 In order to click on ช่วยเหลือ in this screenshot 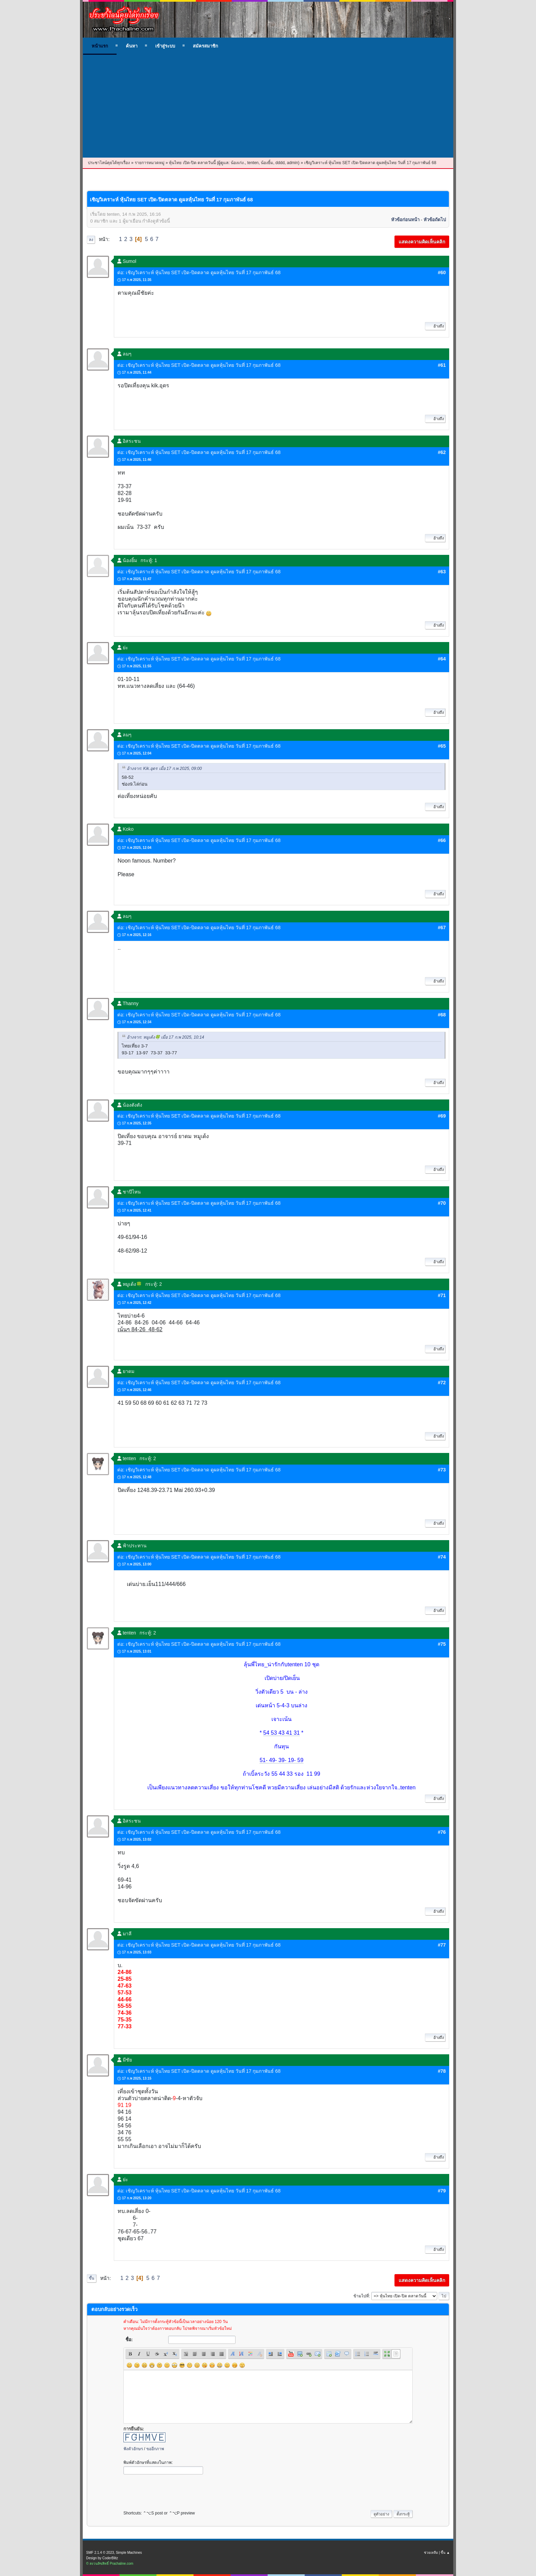, I will do `click(431, 2552)`.